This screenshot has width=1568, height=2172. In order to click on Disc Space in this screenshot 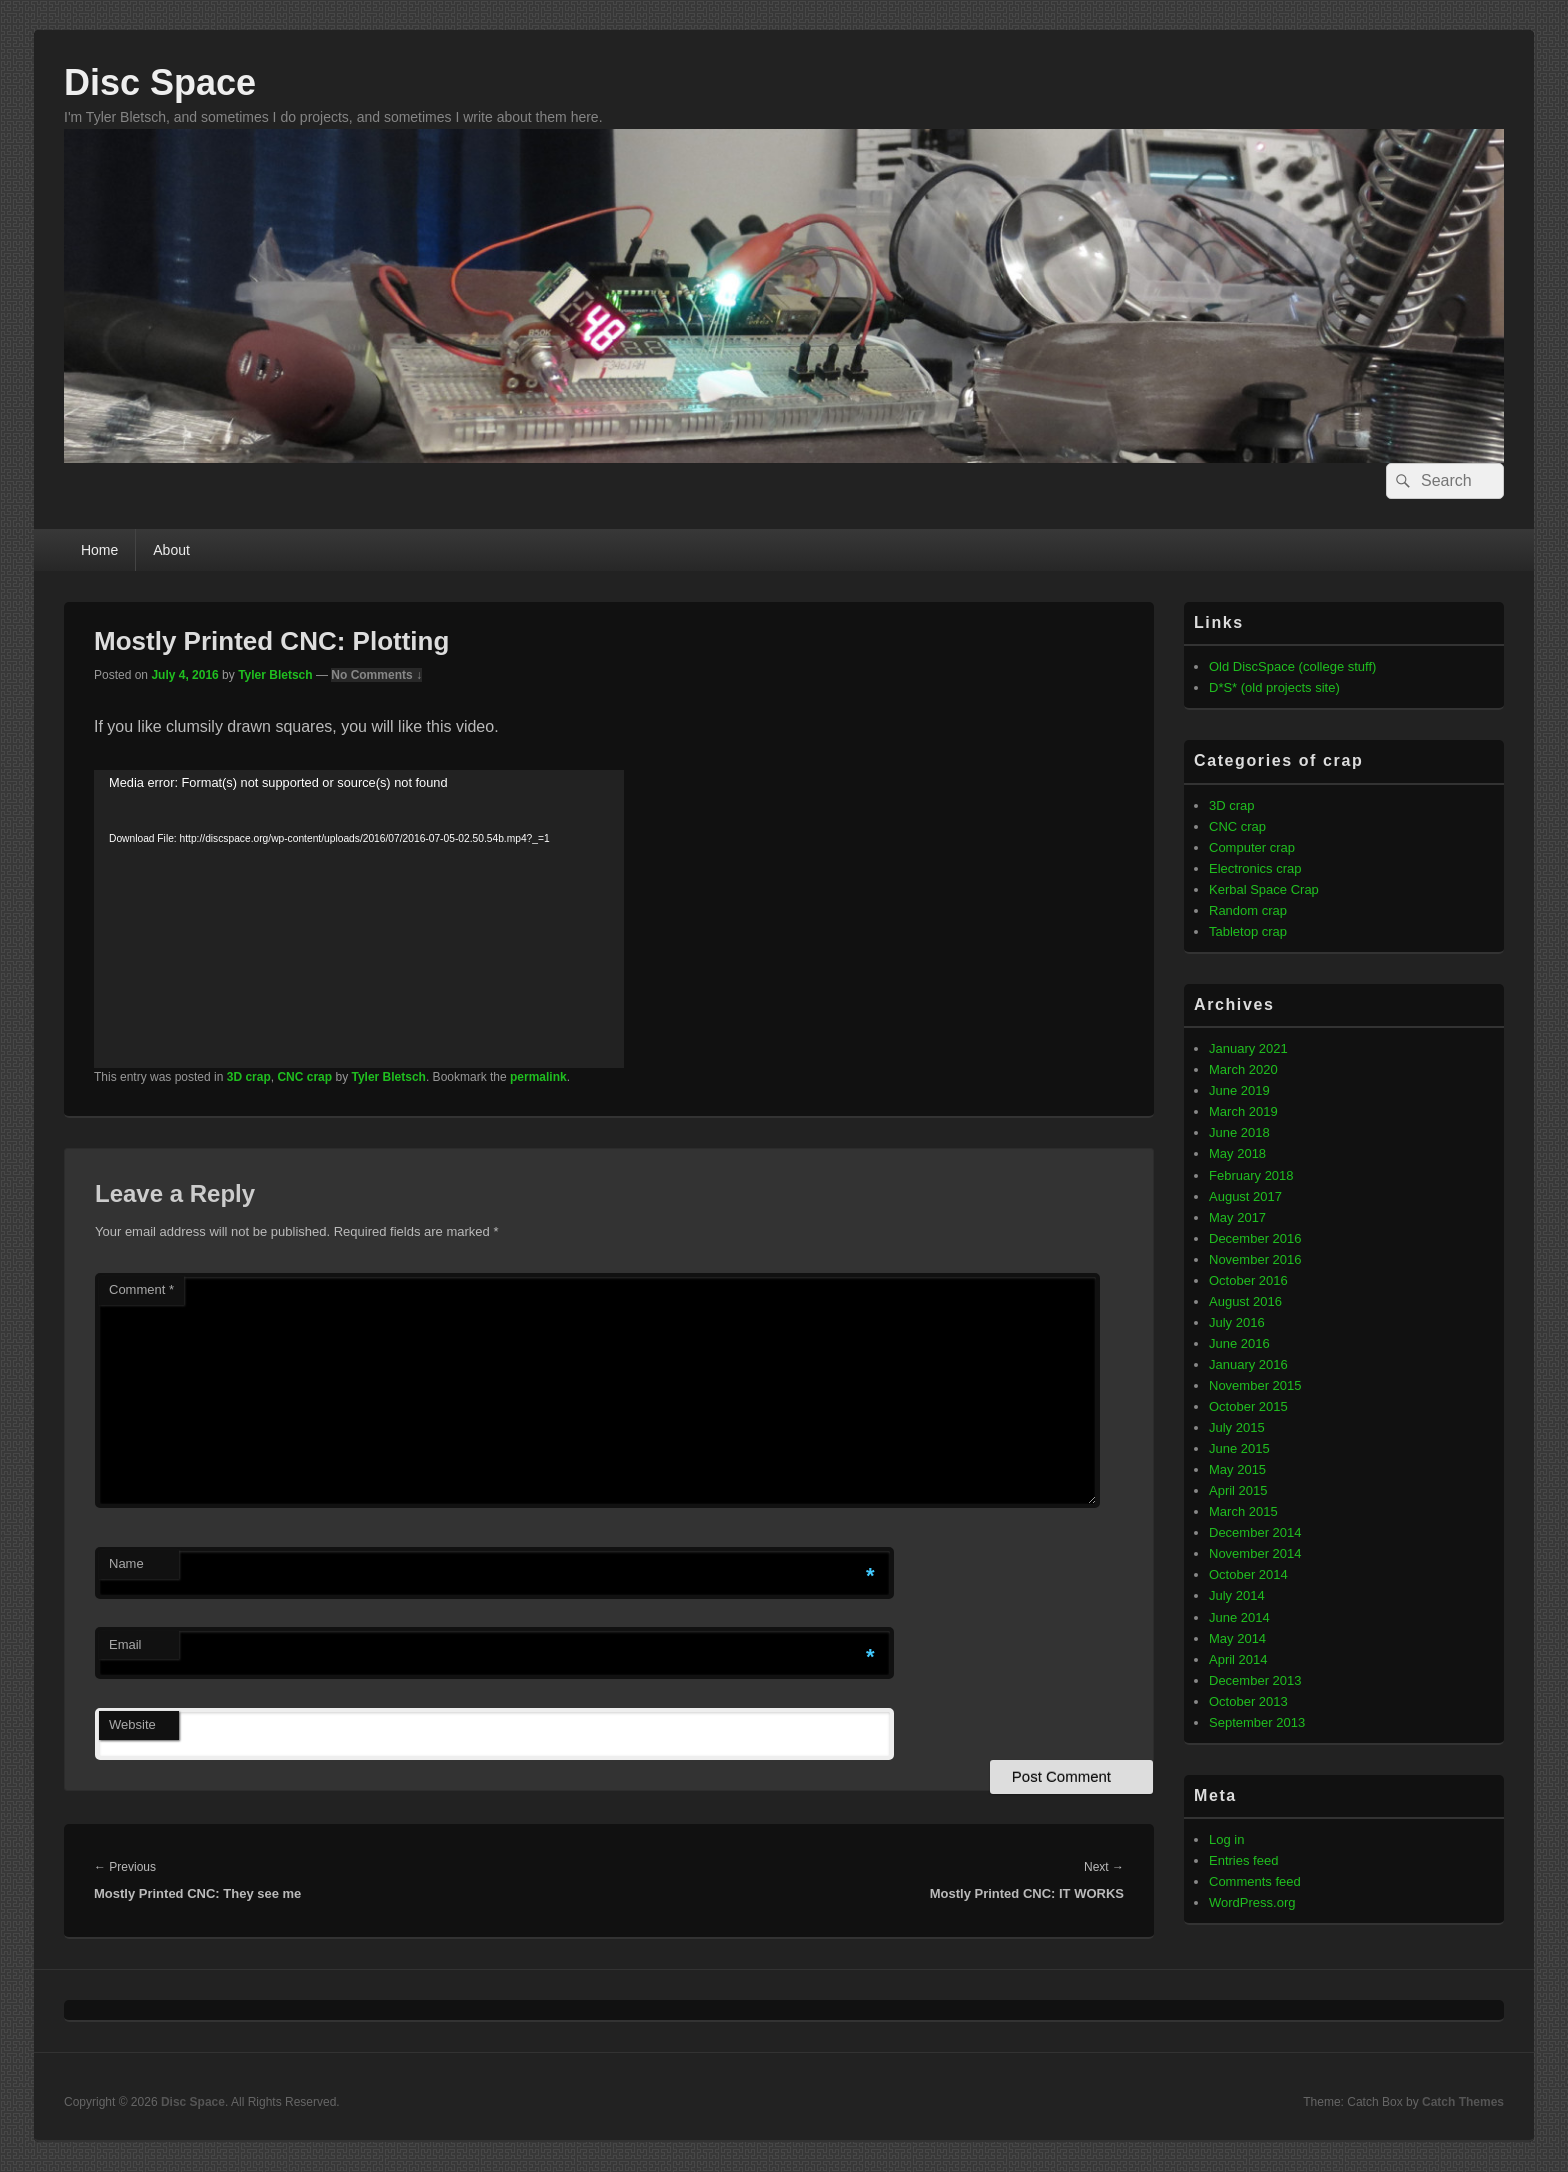, I will do `click(160, 82)`.